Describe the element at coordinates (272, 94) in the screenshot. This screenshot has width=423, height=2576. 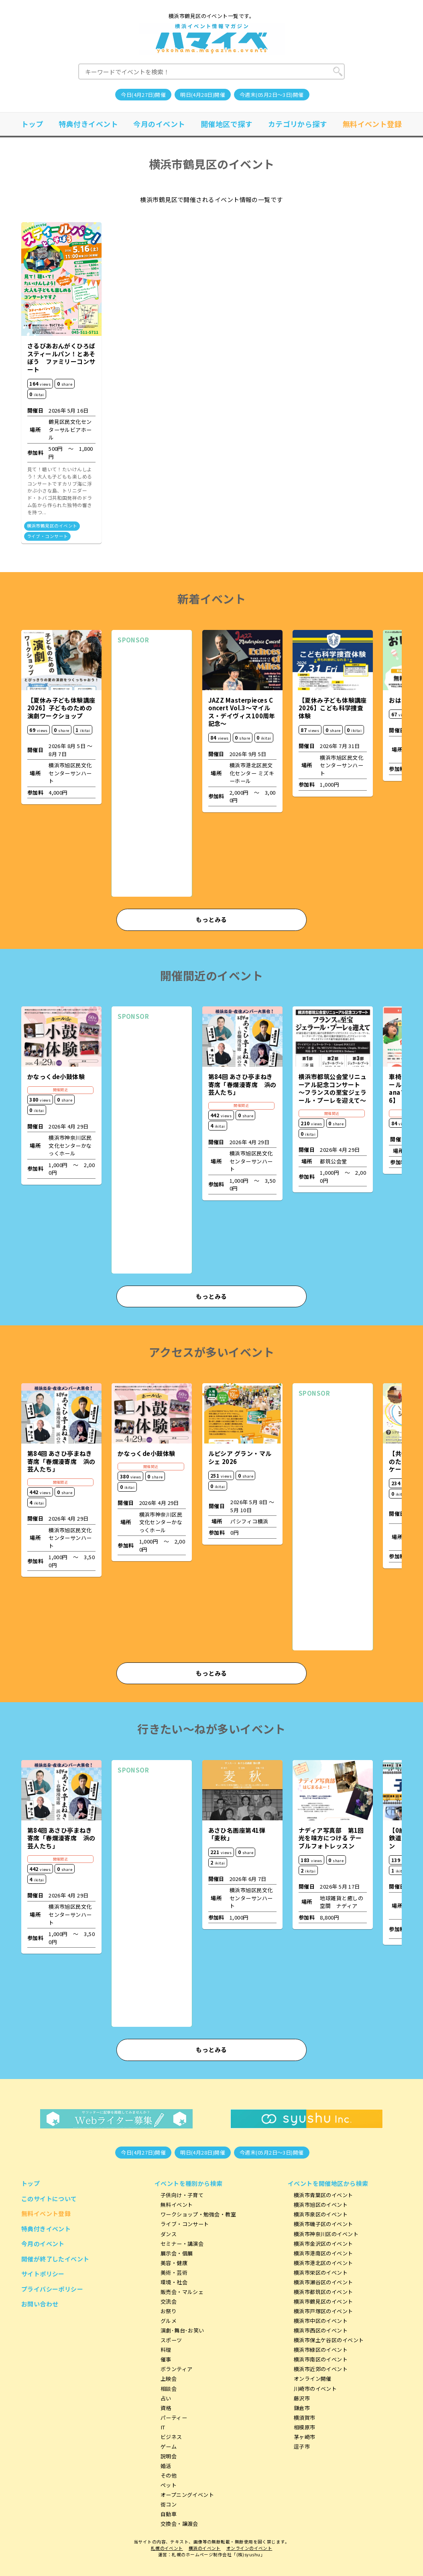
I see `今週末(05月2日～3日)開催` at that location.